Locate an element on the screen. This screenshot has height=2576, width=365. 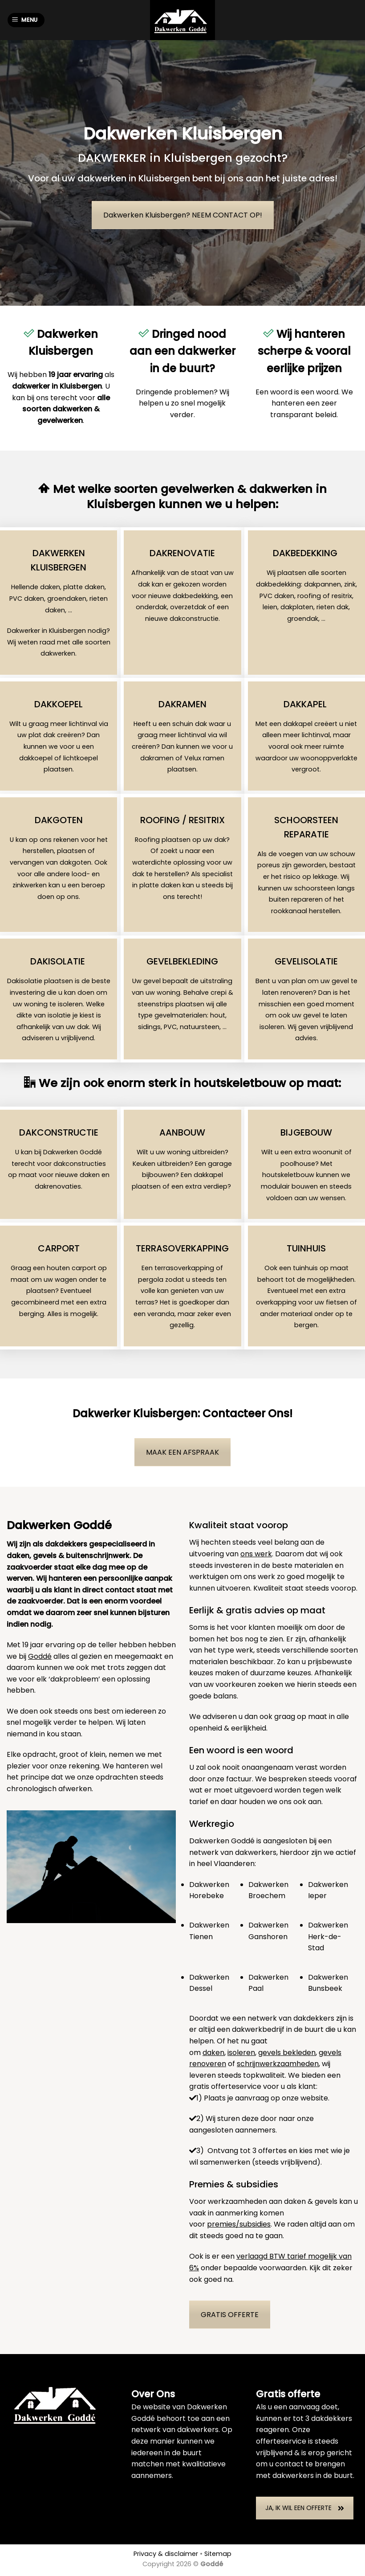
GRATIS OFFERTE is located at coordinates (230, 2314).